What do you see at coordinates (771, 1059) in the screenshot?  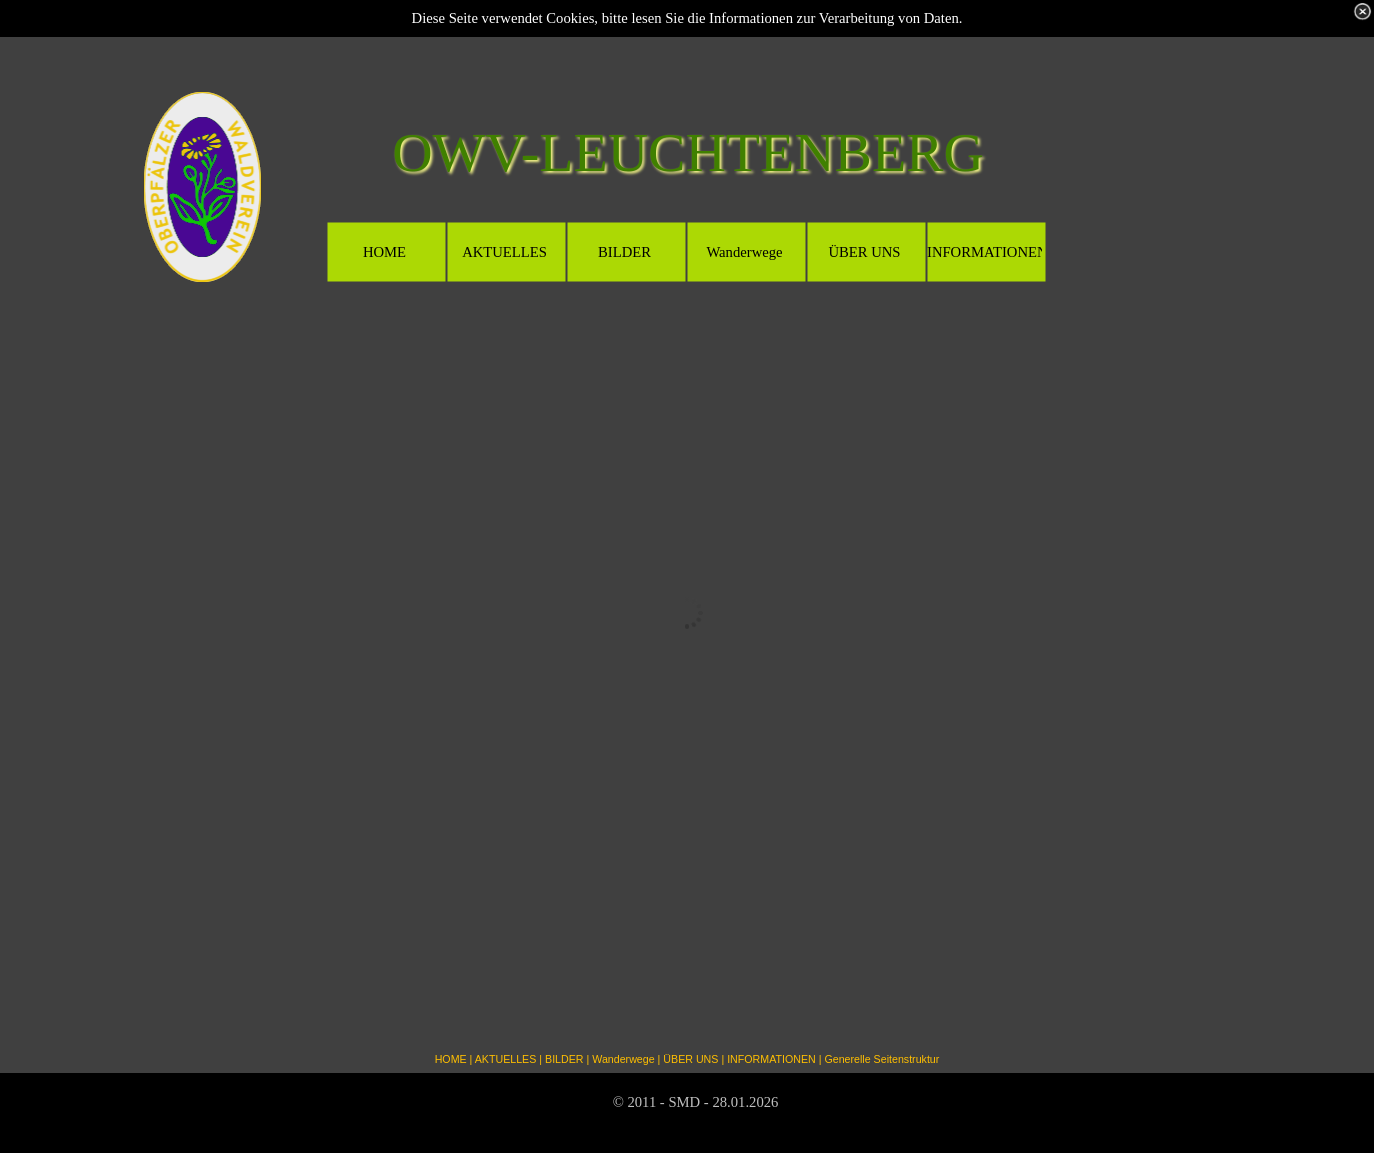 I see `INFORMATIONEN` at bounding box center [771, 1059].